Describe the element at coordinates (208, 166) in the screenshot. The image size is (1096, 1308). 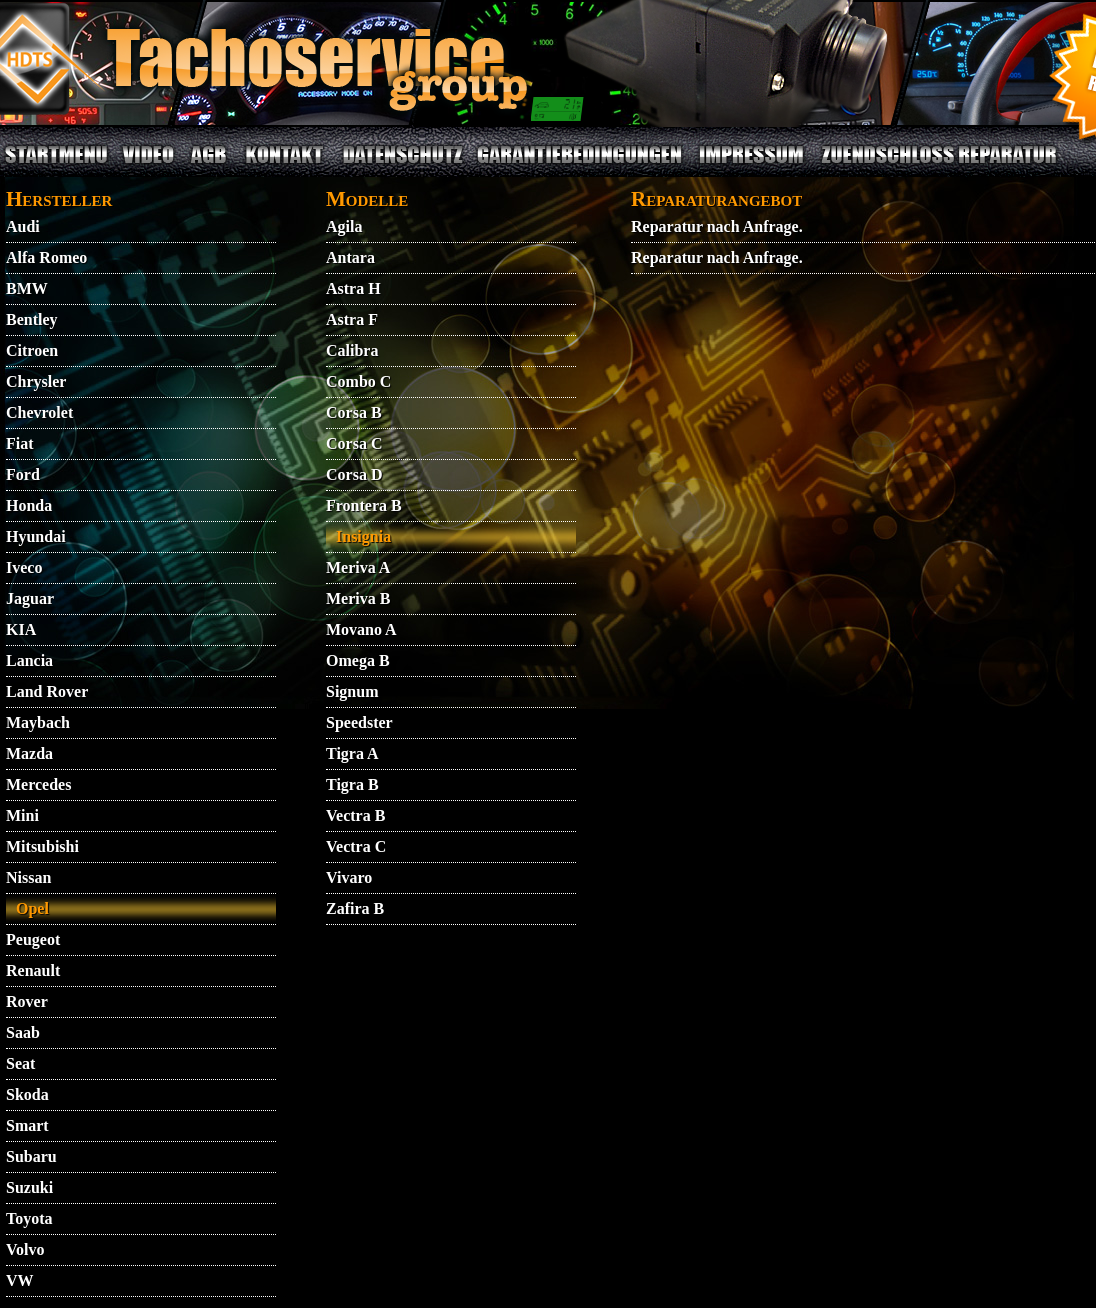
I see `AGB` at that location.